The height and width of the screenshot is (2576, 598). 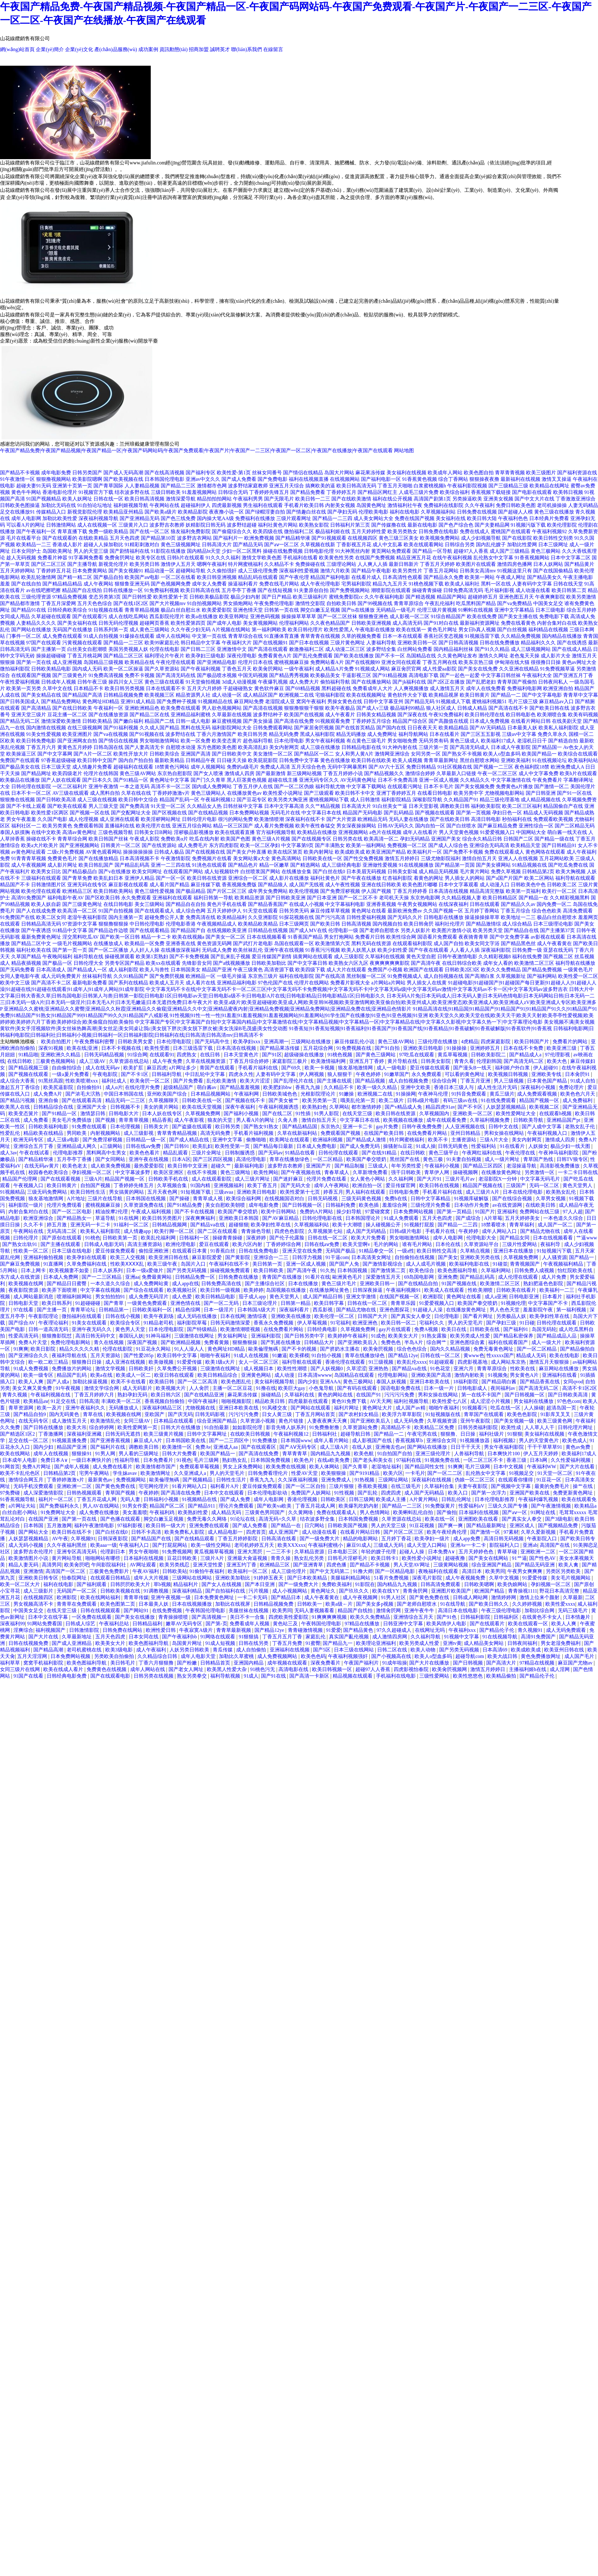 I want to click on 国产人成中文字幕, so click(x=542, y=1126).